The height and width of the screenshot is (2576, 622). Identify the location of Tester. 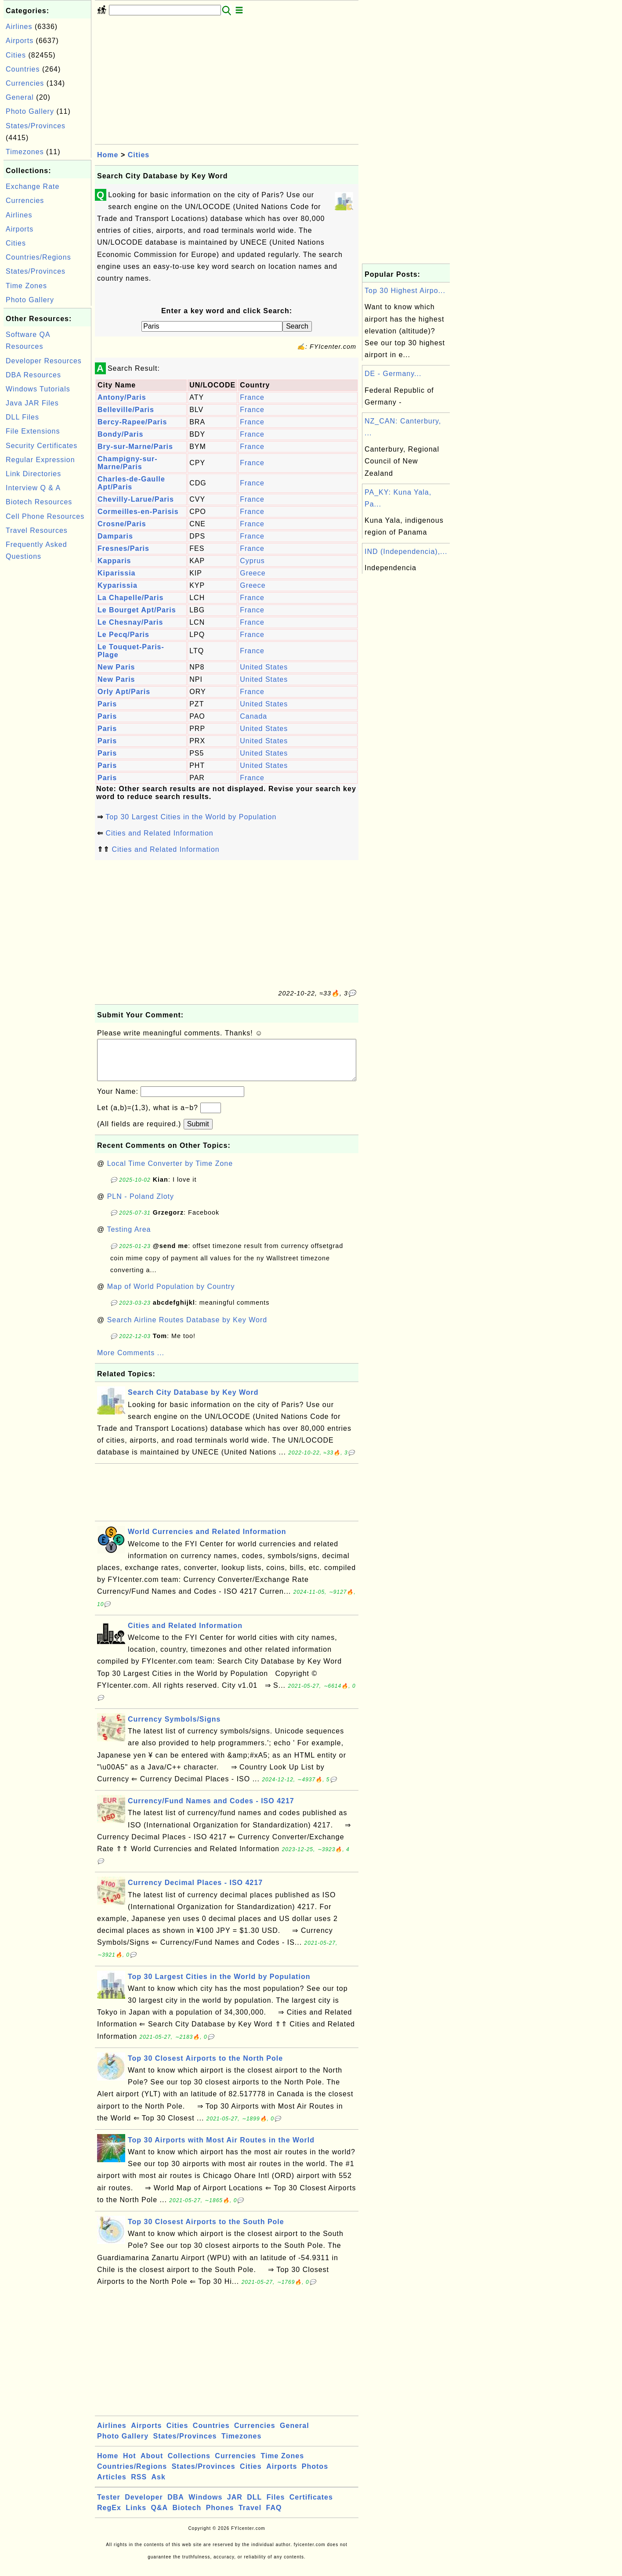
(108, 2506).